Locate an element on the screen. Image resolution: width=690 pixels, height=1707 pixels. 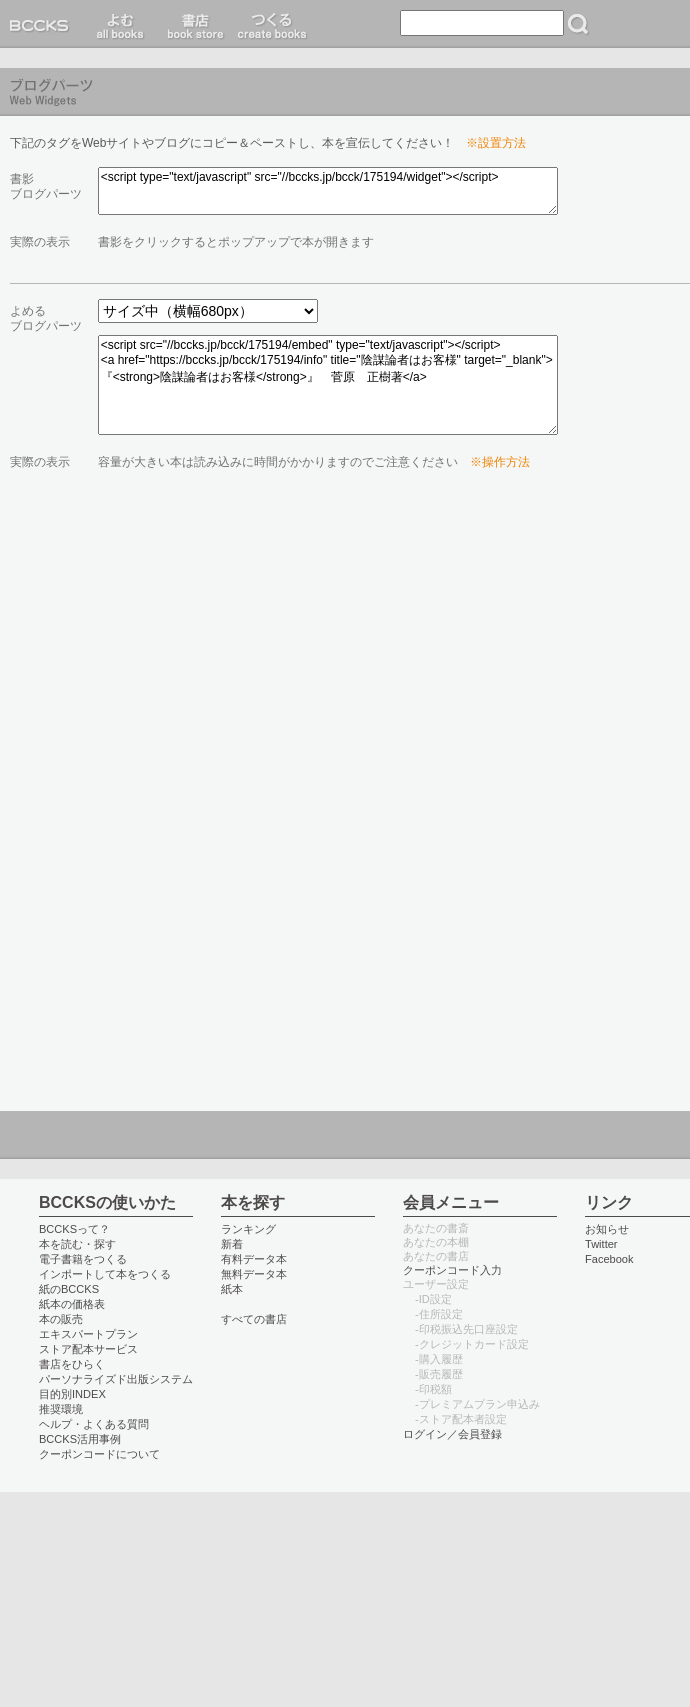
ストア配本サービス is located at coordinates (88, 1349).